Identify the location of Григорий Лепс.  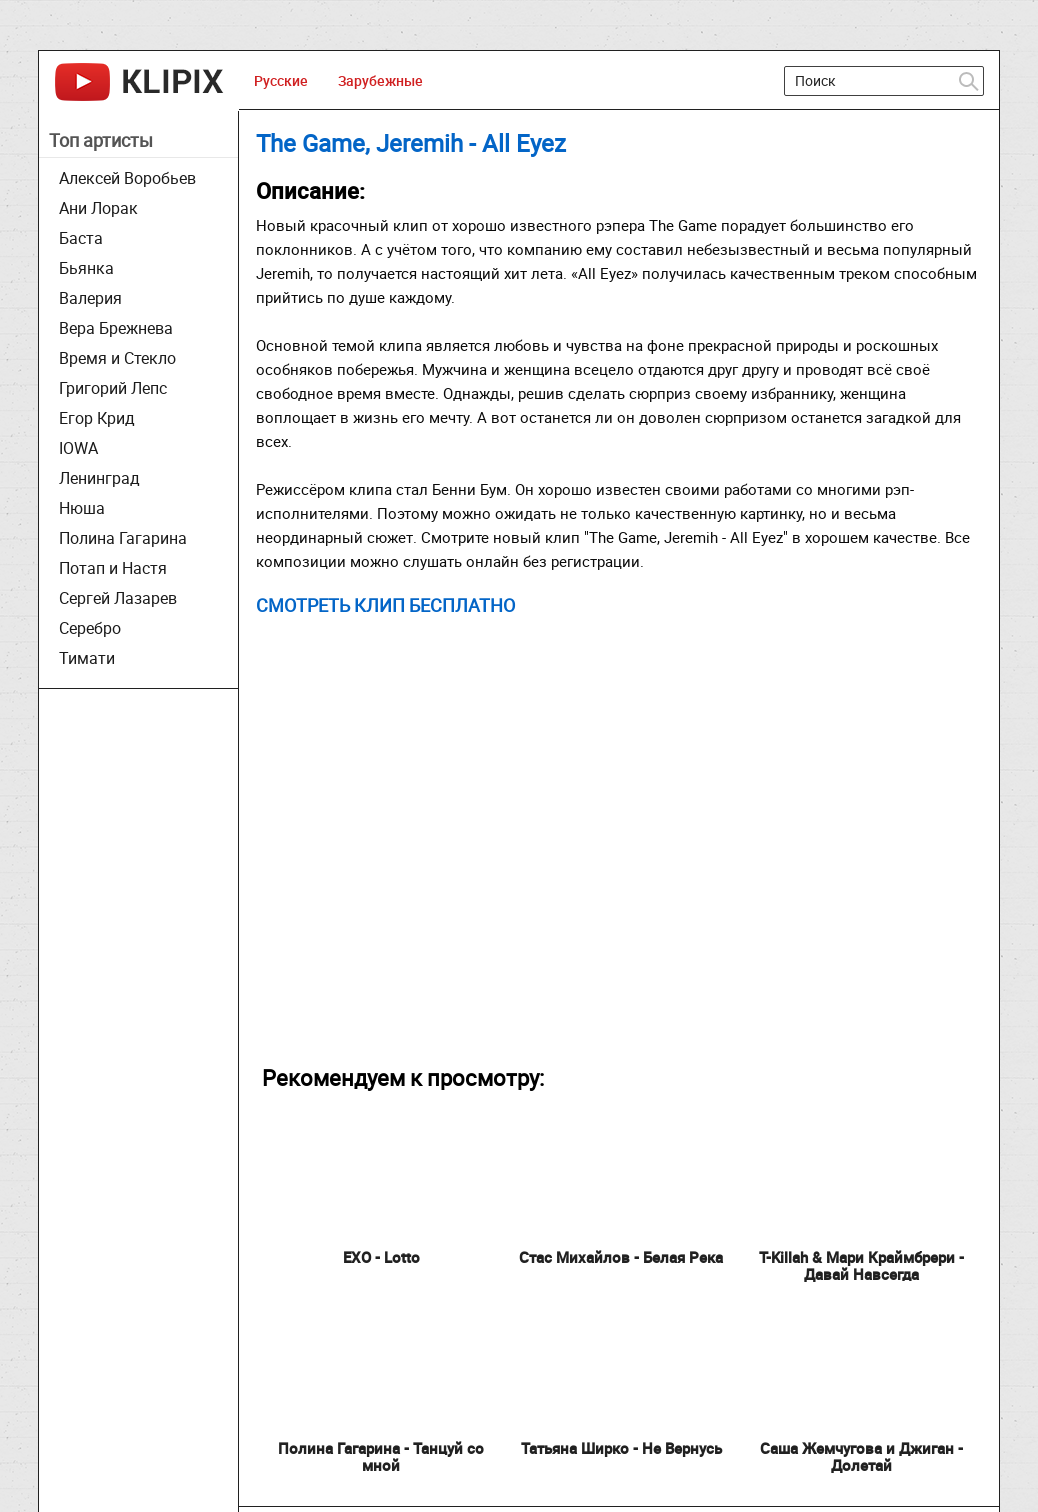
(113, 388).